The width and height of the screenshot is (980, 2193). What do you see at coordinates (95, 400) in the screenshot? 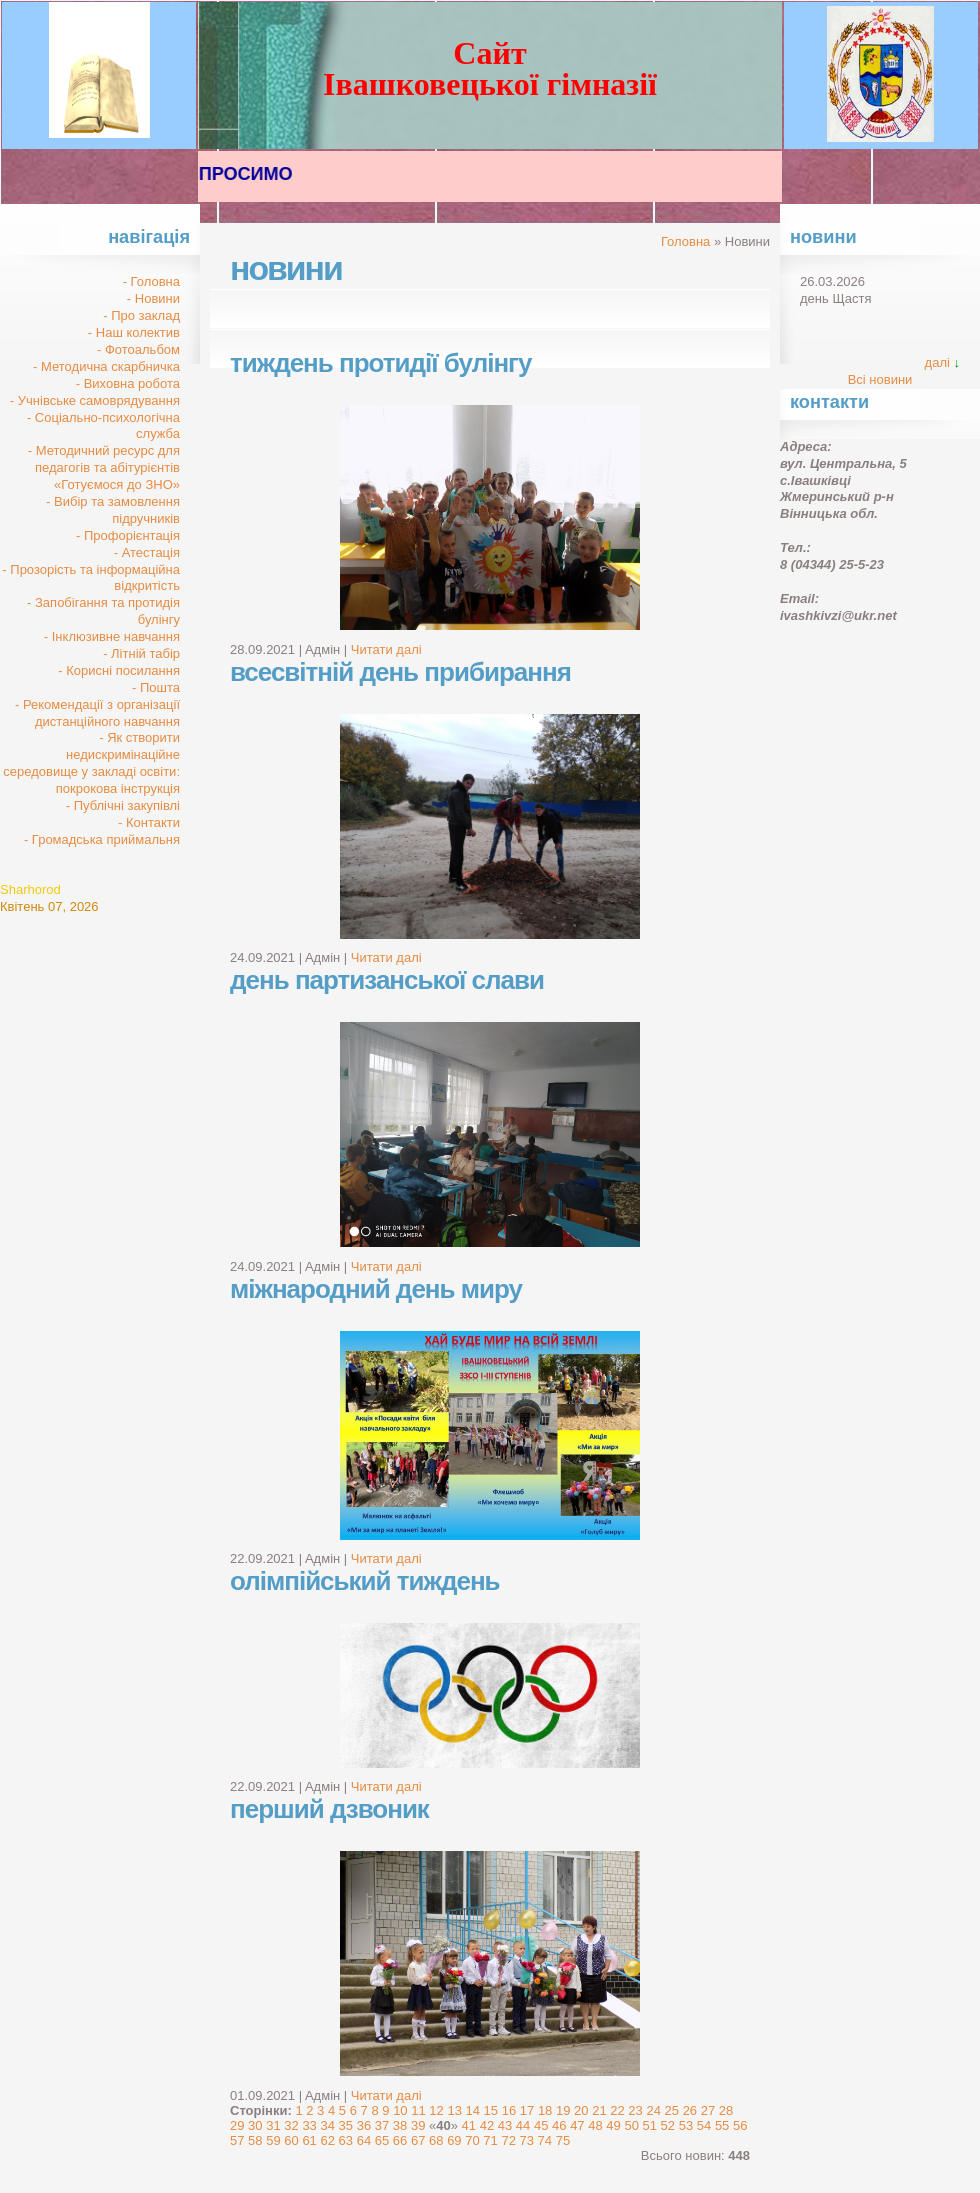
I see `- Учнівське самоврядування` at bounding box center [95, 400].